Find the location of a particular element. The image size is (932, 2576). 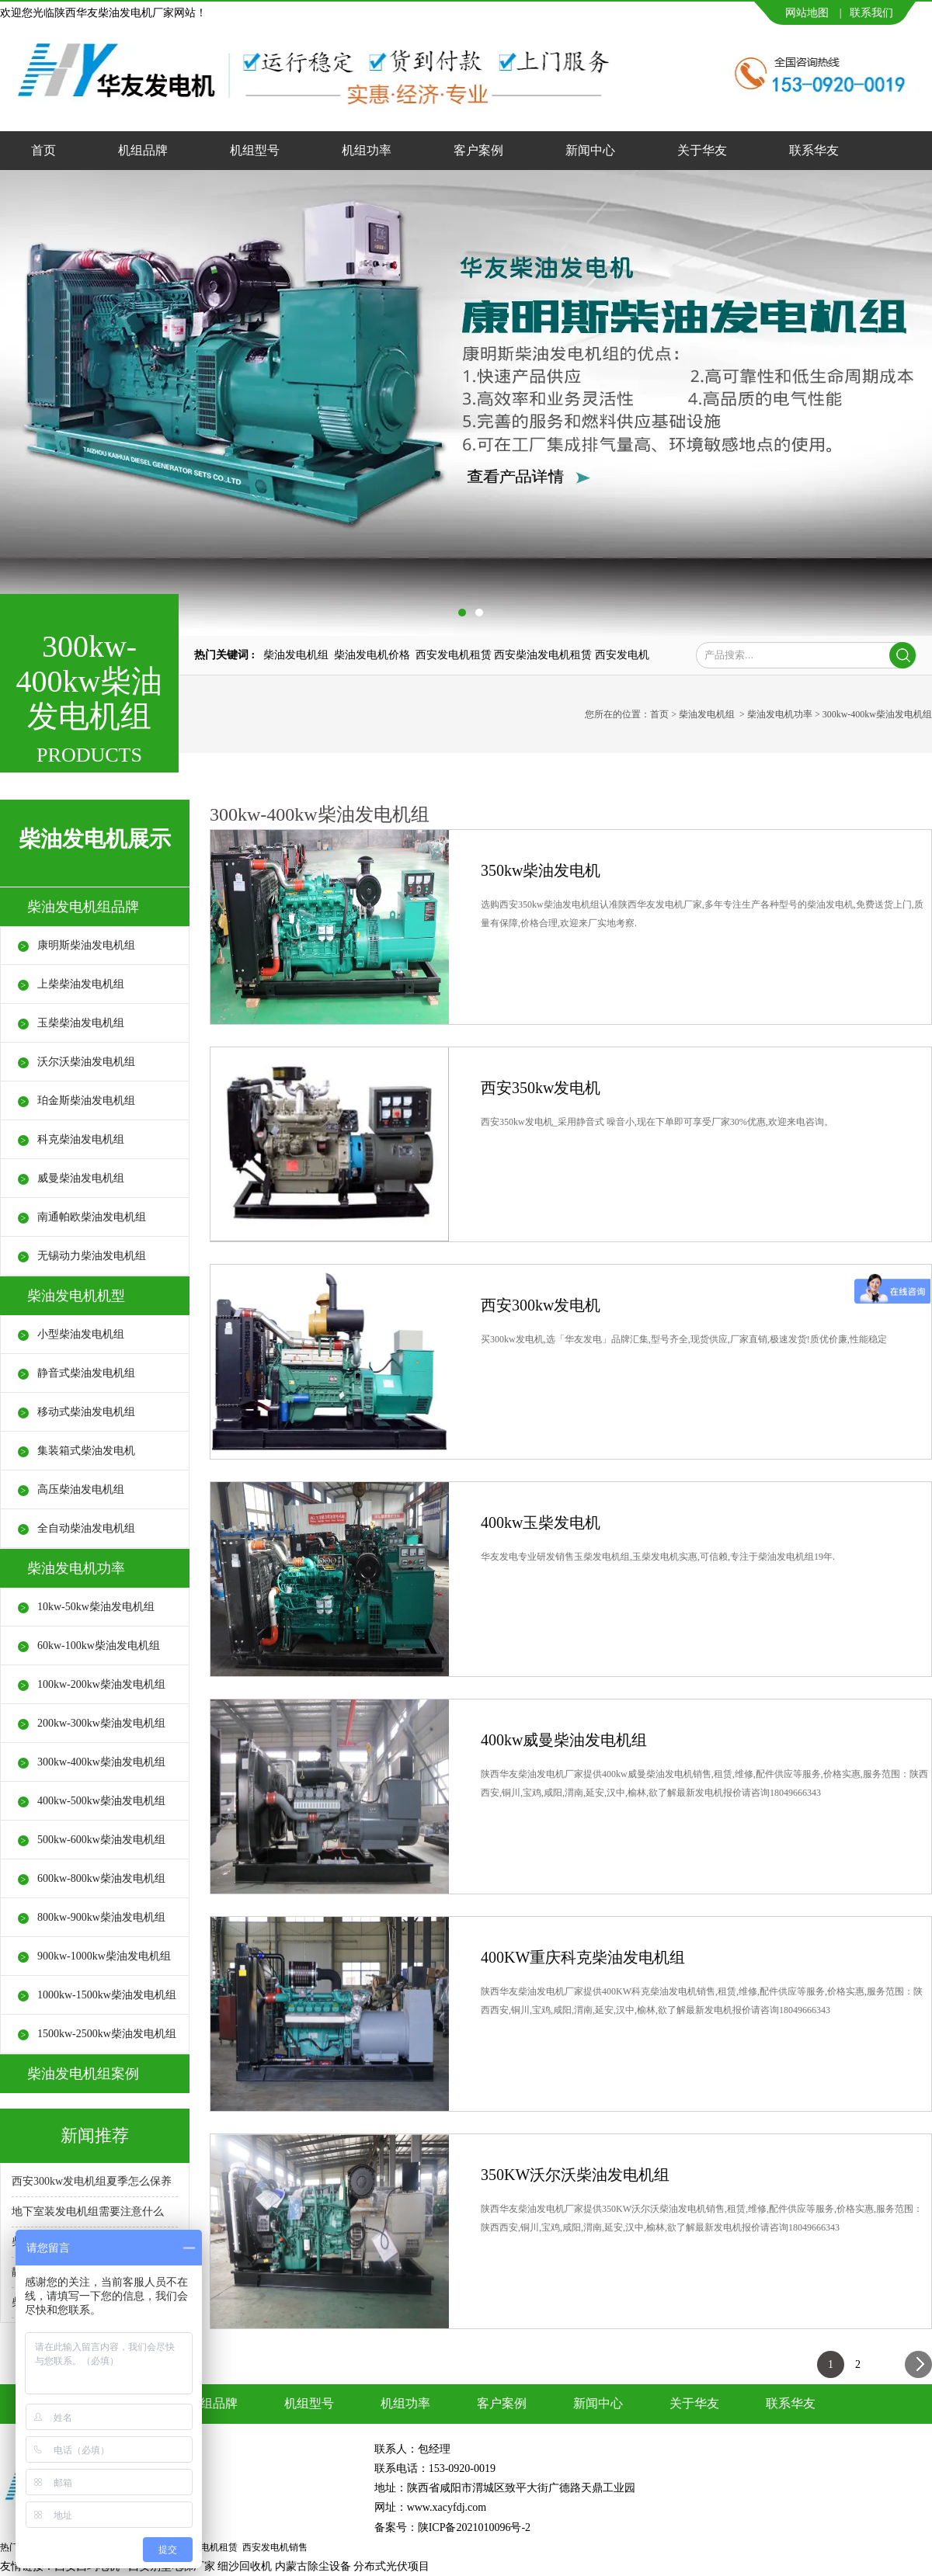

200kw-300kw柴油发电机组 is located at coordinates (101, 1723).